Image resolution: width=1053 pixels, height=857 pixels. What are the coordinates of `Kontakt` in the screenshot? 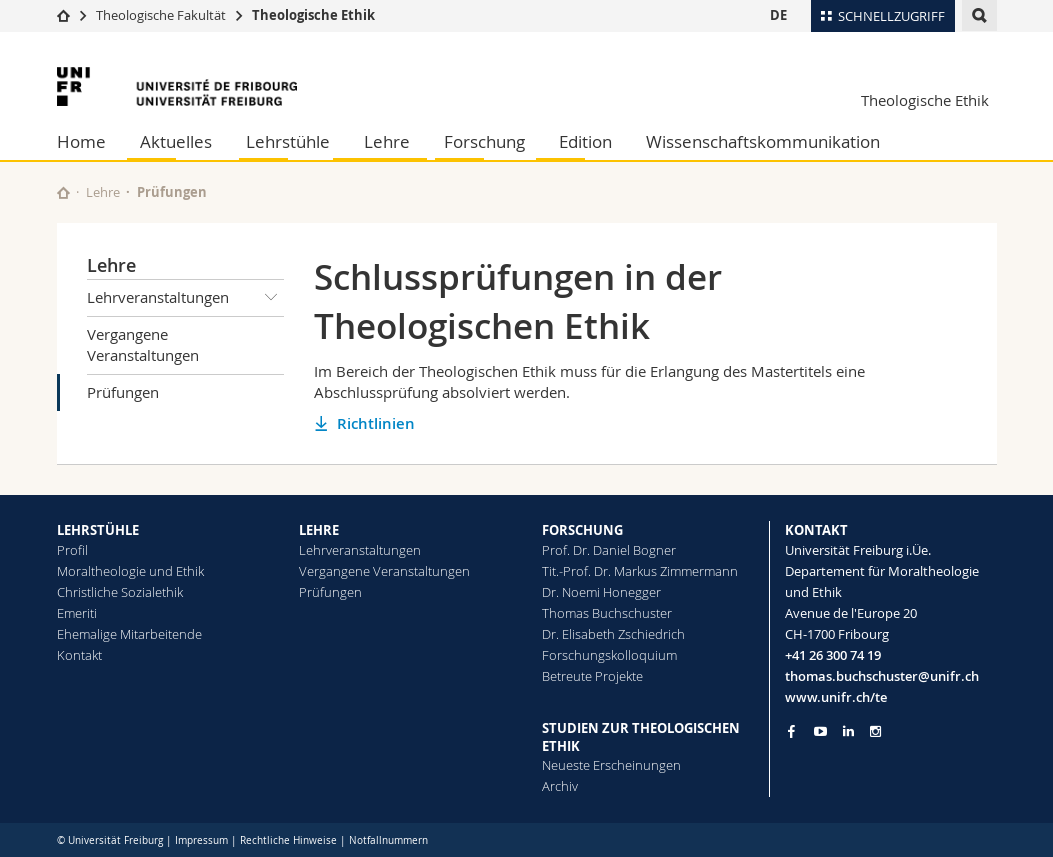 It's located at (79, 655).